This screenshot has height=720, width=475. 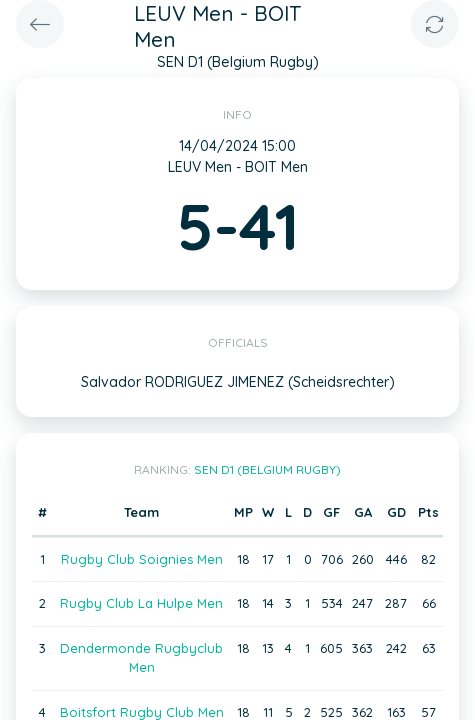 I want to click on Boitsfort Rugby Club Men, so click(x=142, y=712).